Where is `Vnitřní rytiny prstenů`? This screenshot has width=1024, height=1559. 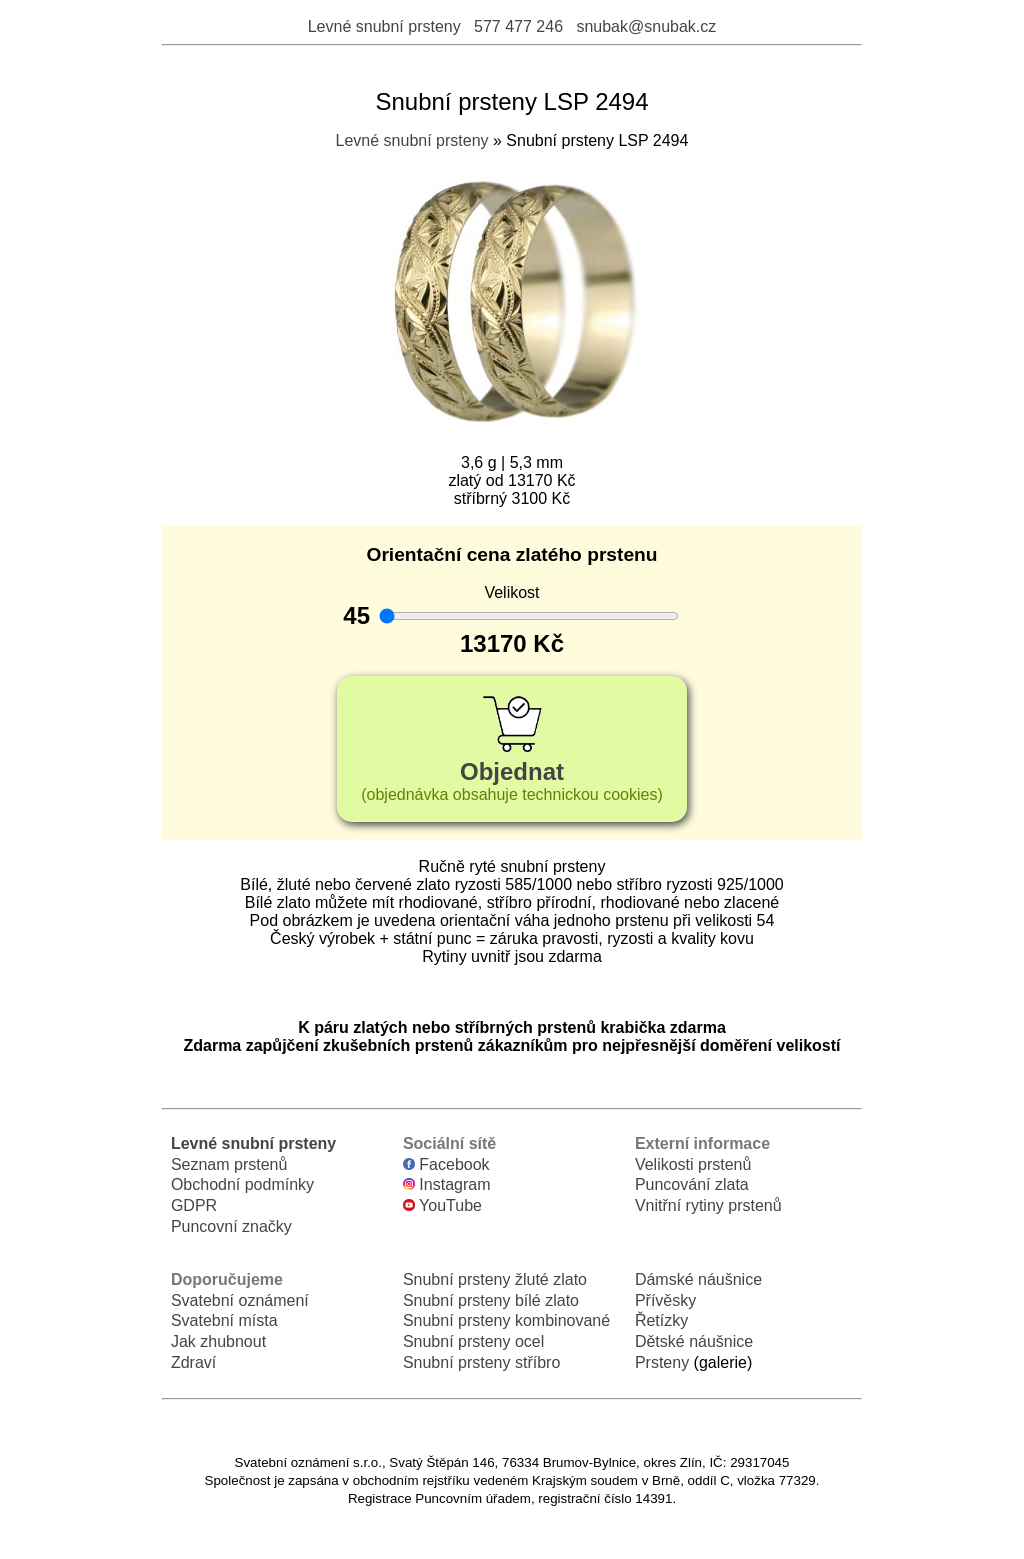 Vnitřní rytiny prstenů is located at coordinates (708, 1205).